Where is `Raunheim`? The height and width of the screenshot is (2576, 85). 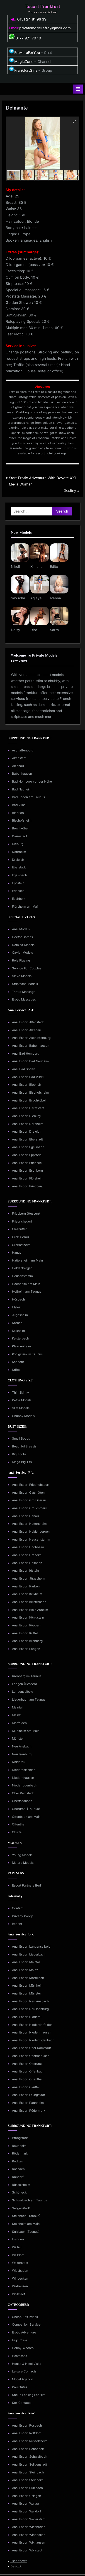 Raunheim is located at coordinates (19, 2146).